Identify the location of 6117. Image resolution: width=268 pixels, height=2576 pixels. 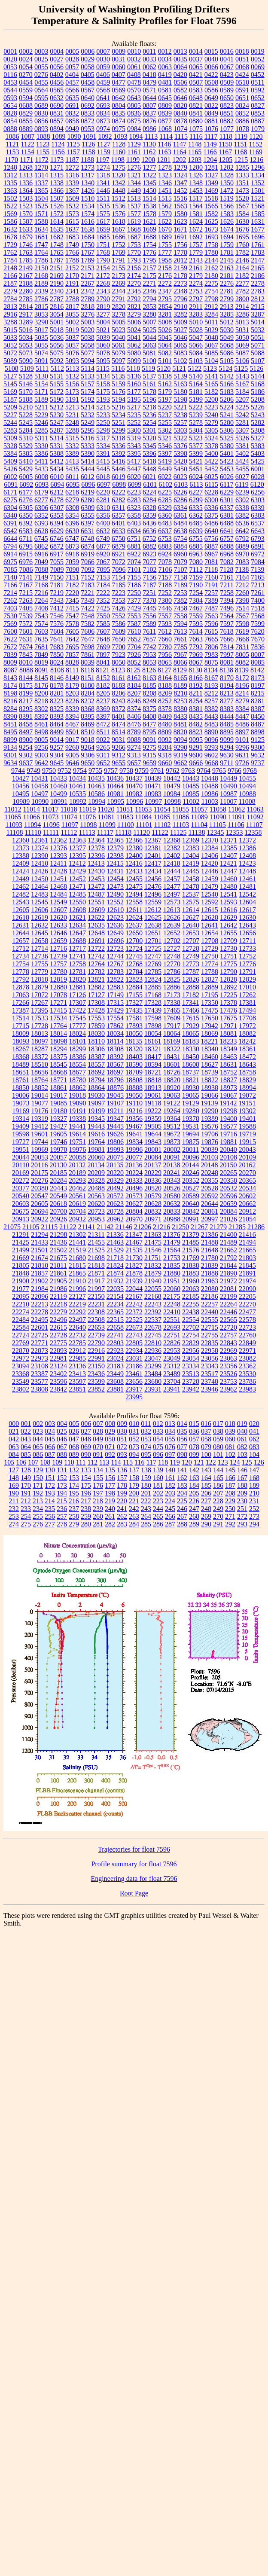
(226, 484).